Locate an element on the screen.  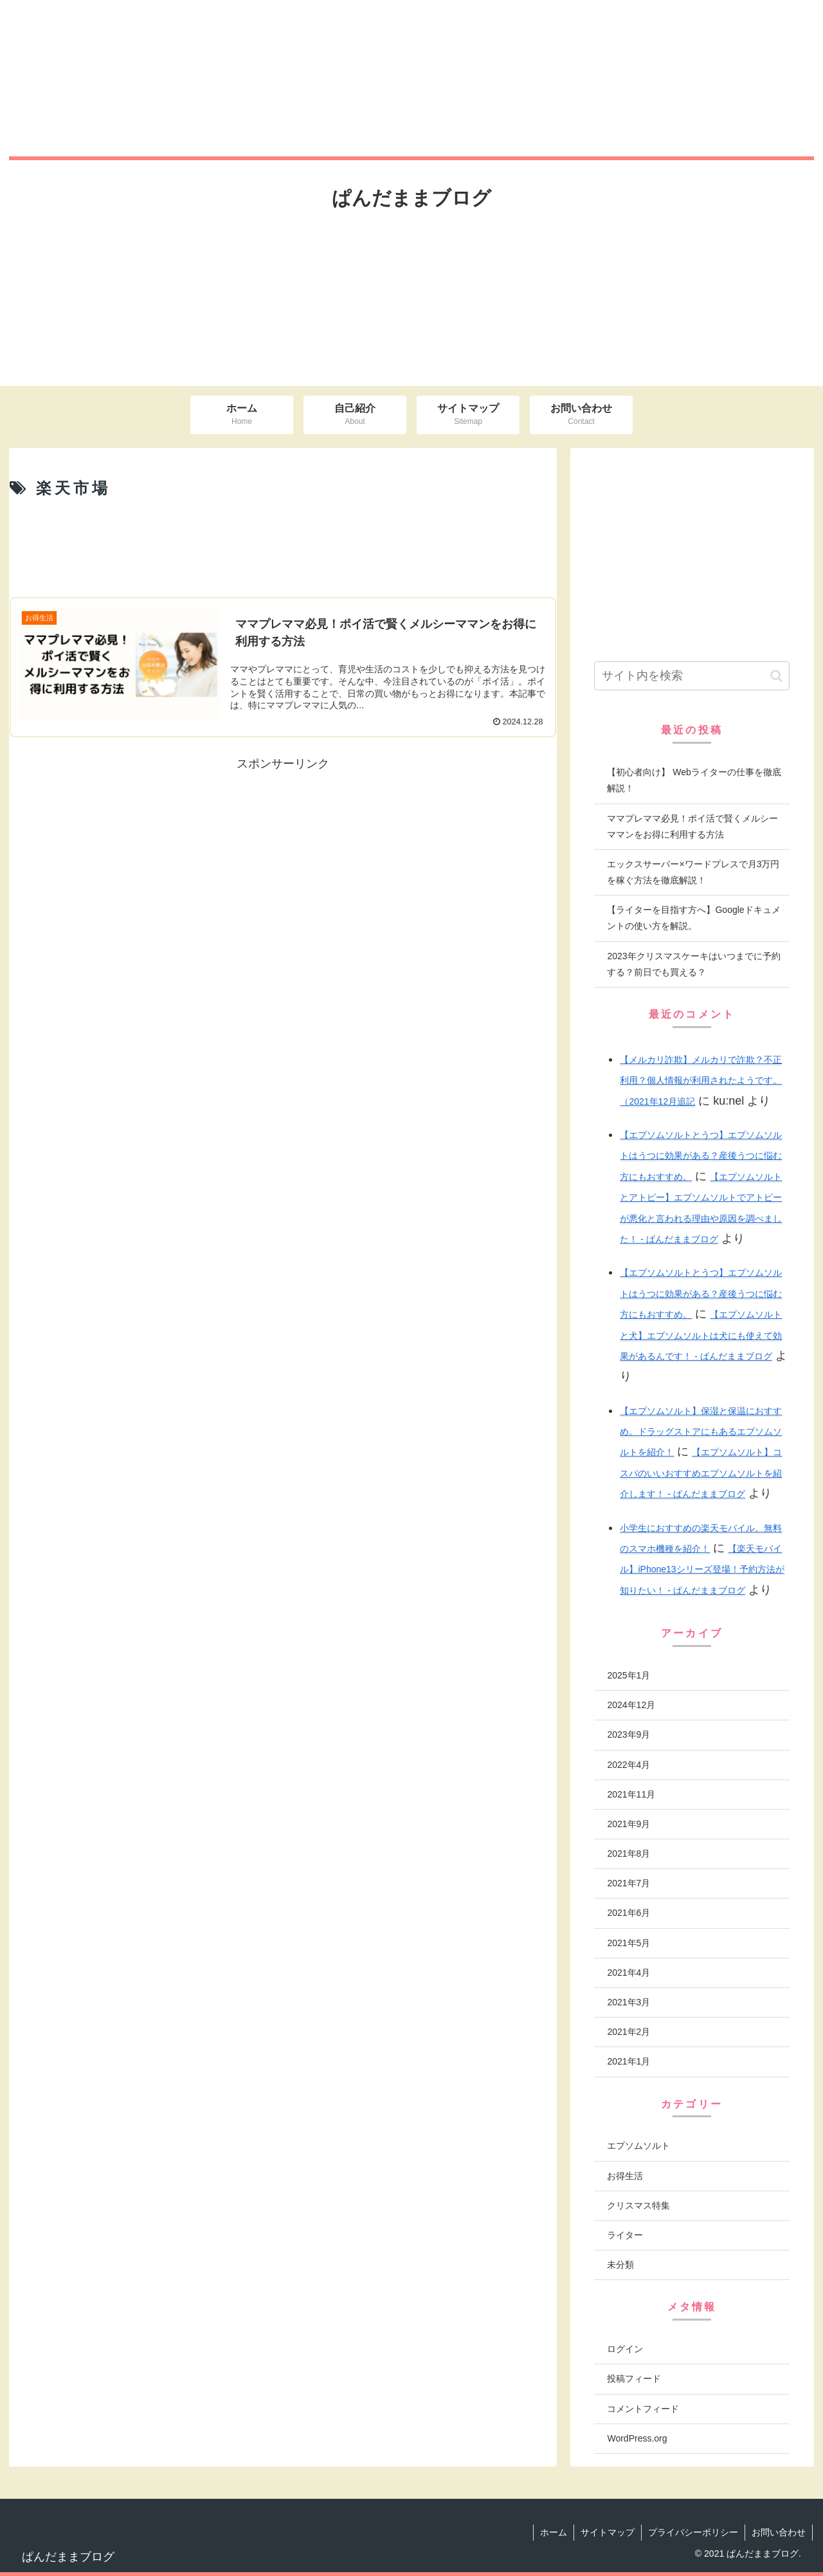
2021年8月 is located at coordinates (628, 1853).